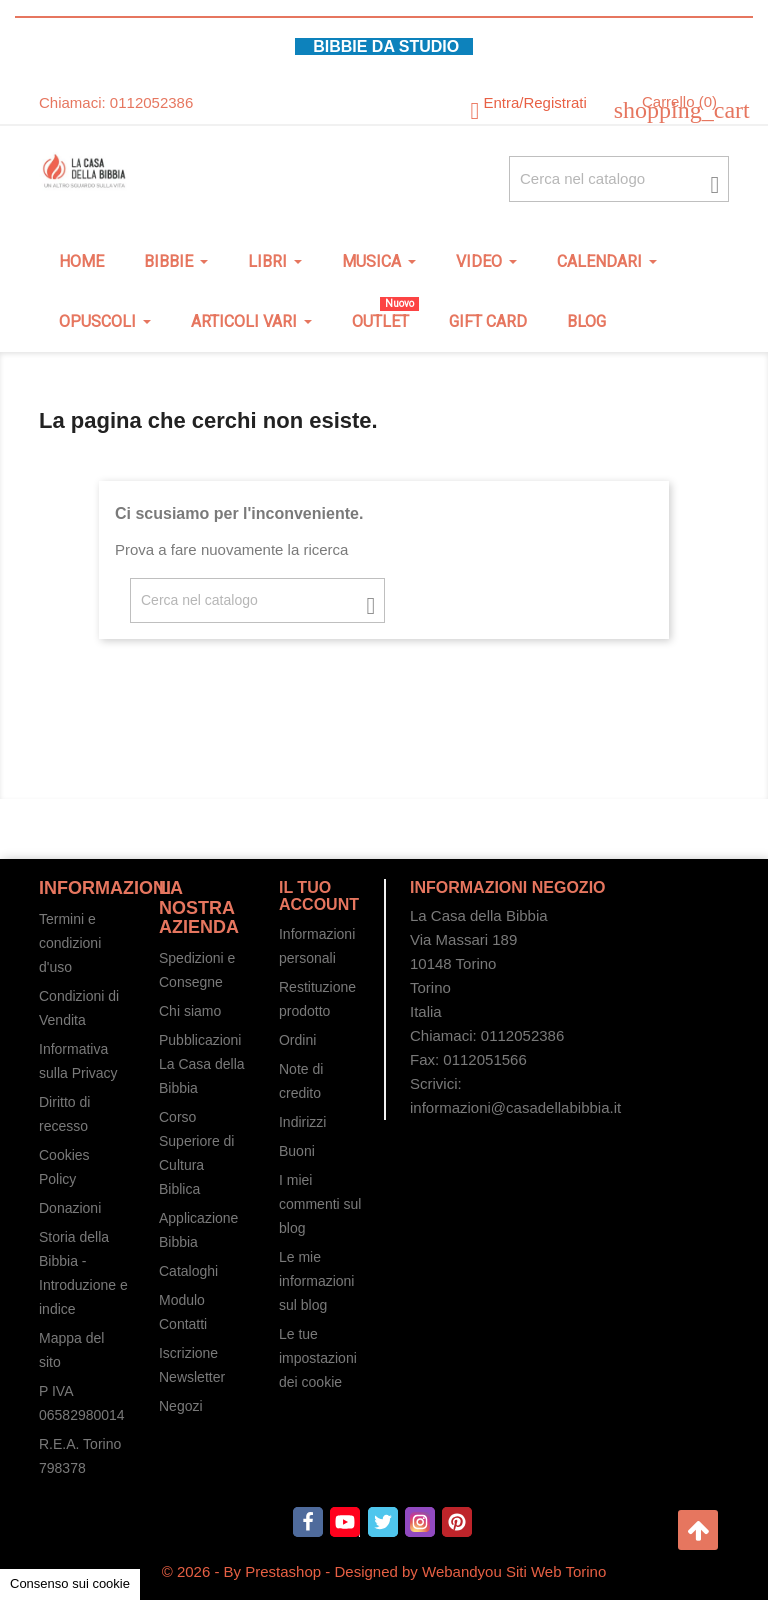 The image size is (768, 1600). What do you see at coordinates (70, 1583) in the screenshot?
I see `Consenso sui cookie` at bounding box center [70, 1583].